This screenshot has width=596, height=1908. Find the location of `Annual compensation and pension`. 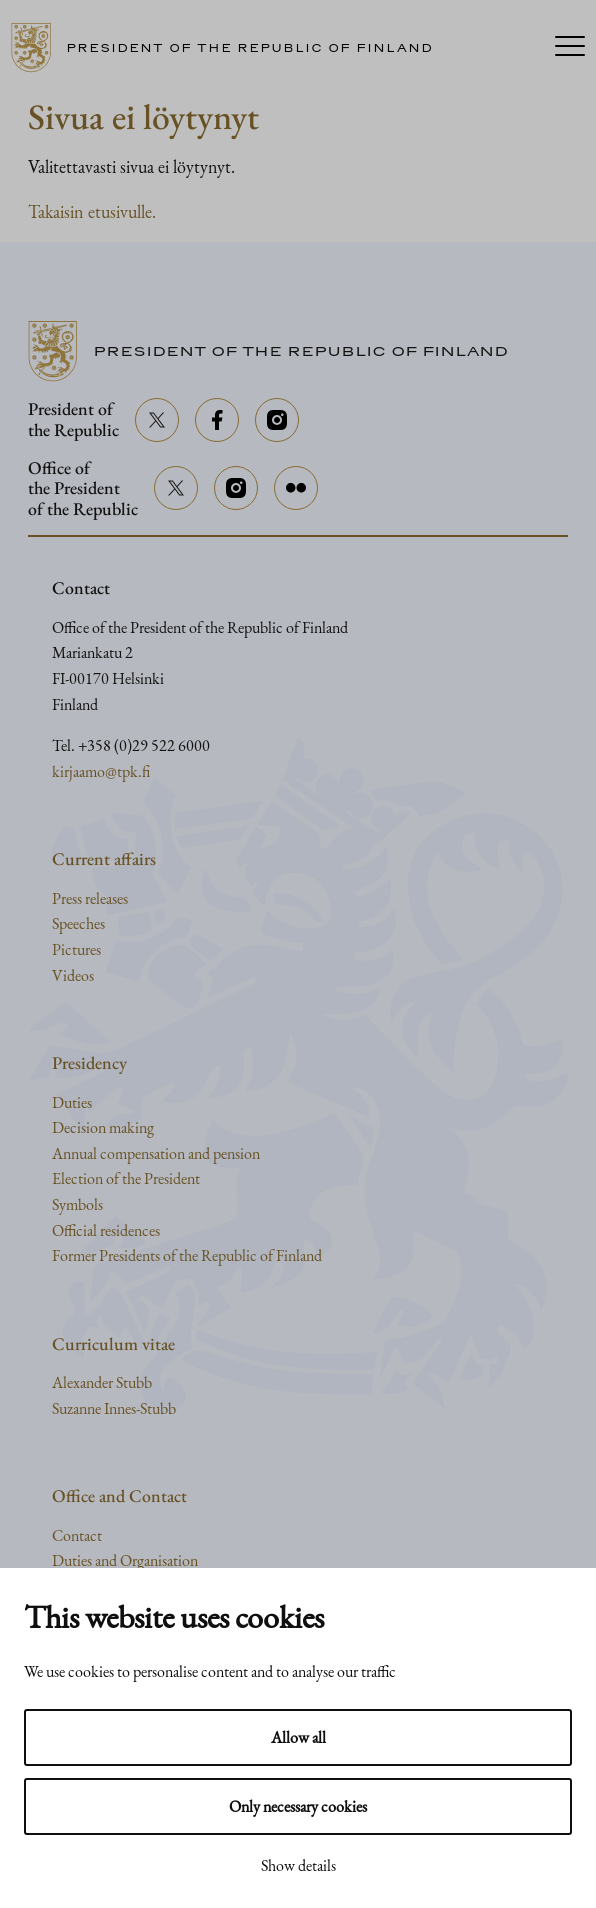

Annual compensation and pension is located at coordinates (156, 1153).